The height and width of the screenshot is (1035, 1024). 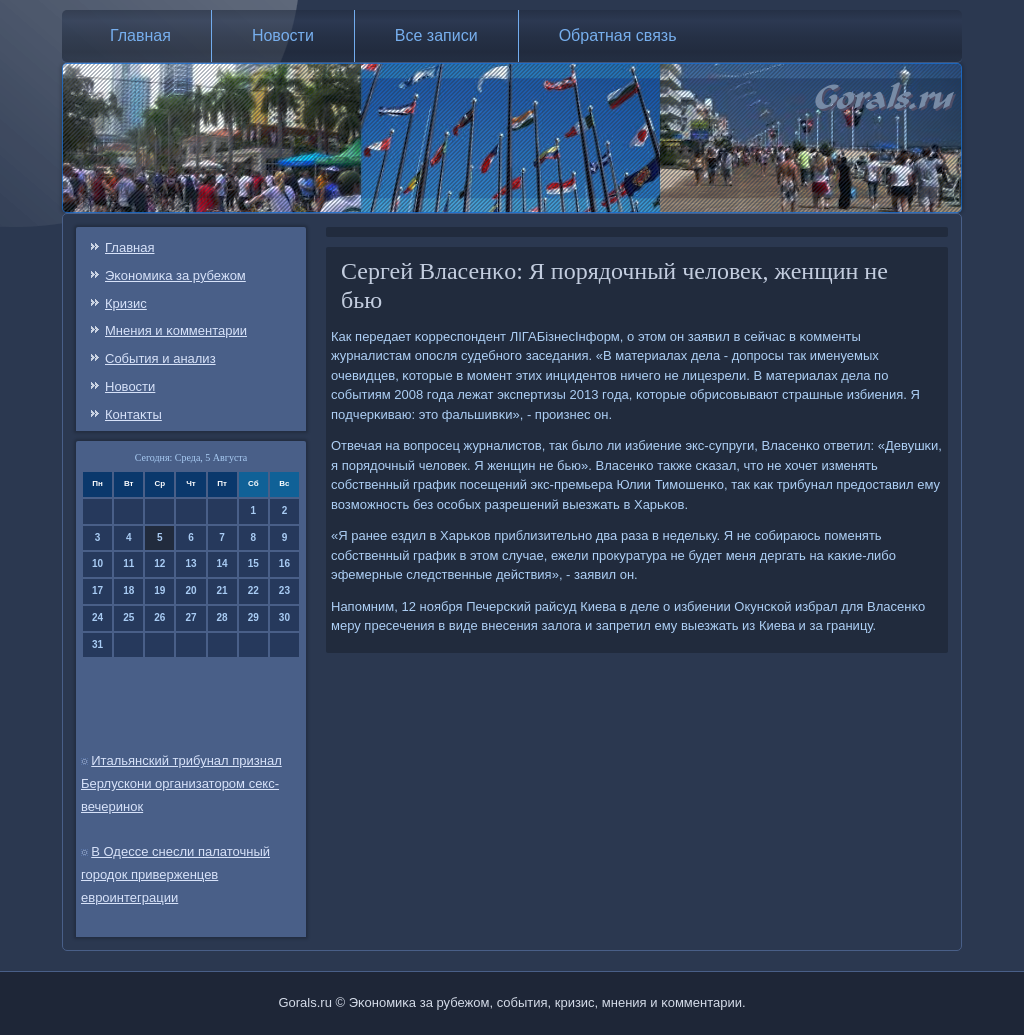 I want to click on Контаκты, so click(x=133, y=414).